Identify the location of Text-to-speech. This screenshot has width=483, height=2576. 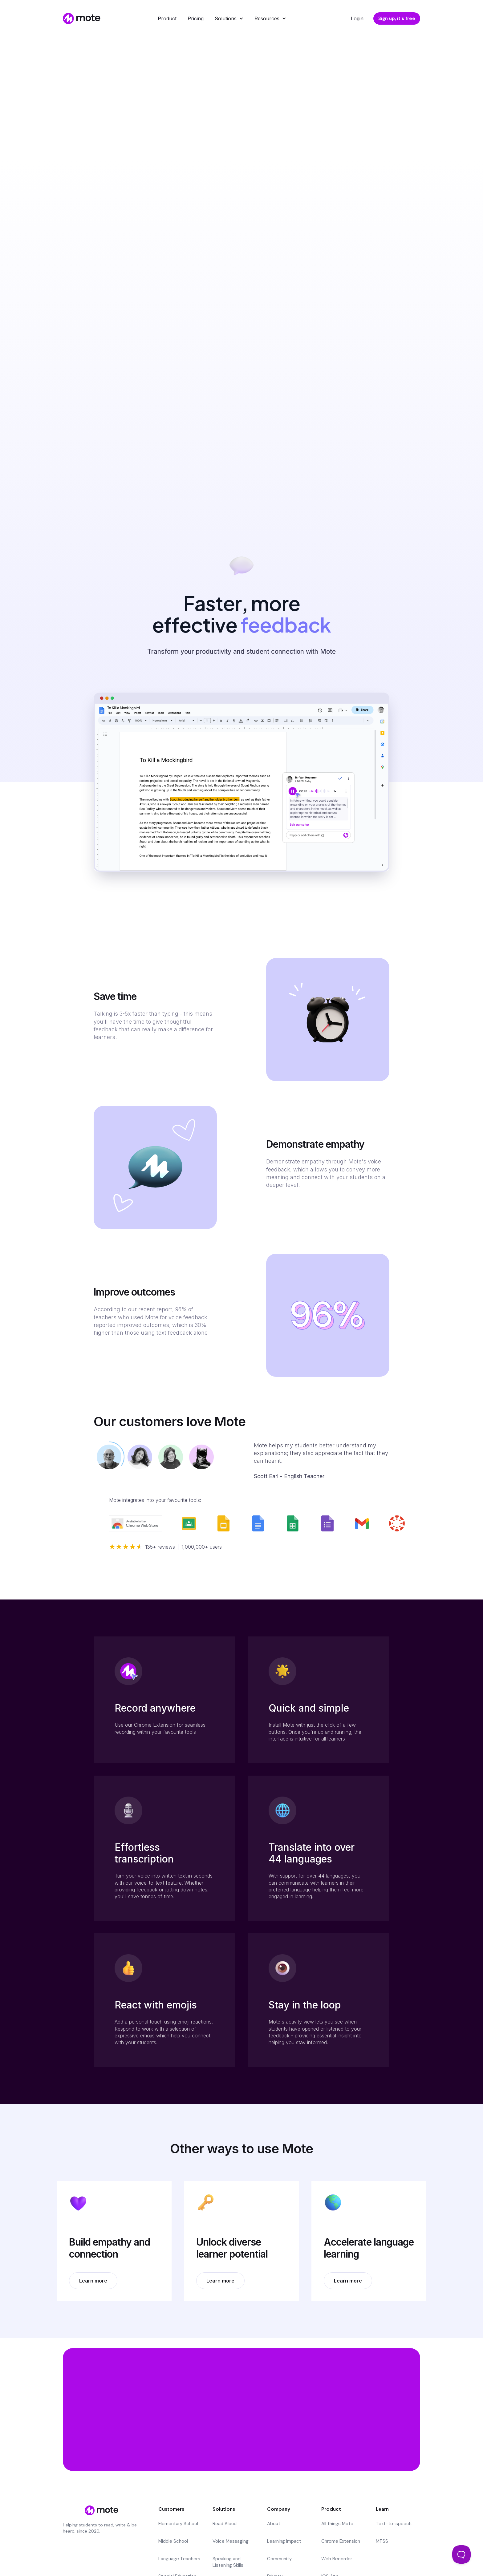
(394, 2524).